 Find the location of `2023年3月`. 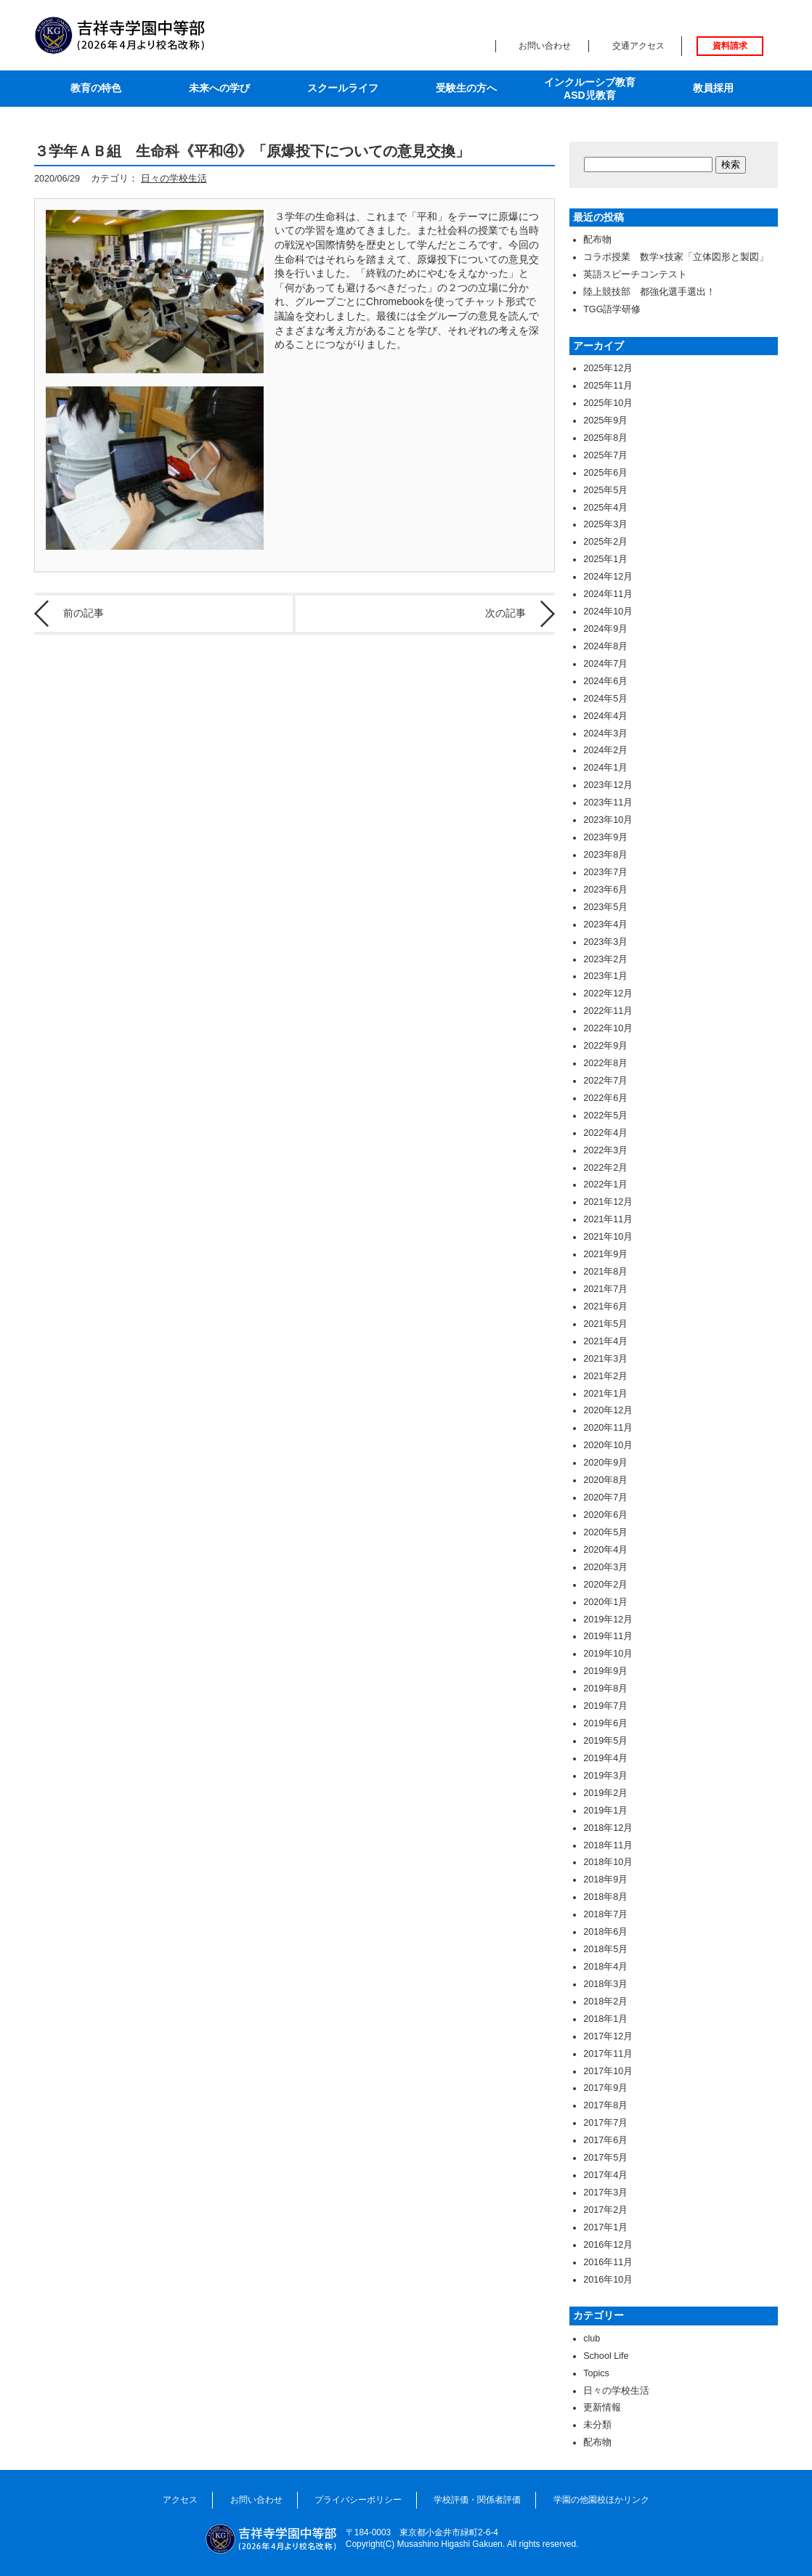

2023年3月 is located at coordinates (605, 942).